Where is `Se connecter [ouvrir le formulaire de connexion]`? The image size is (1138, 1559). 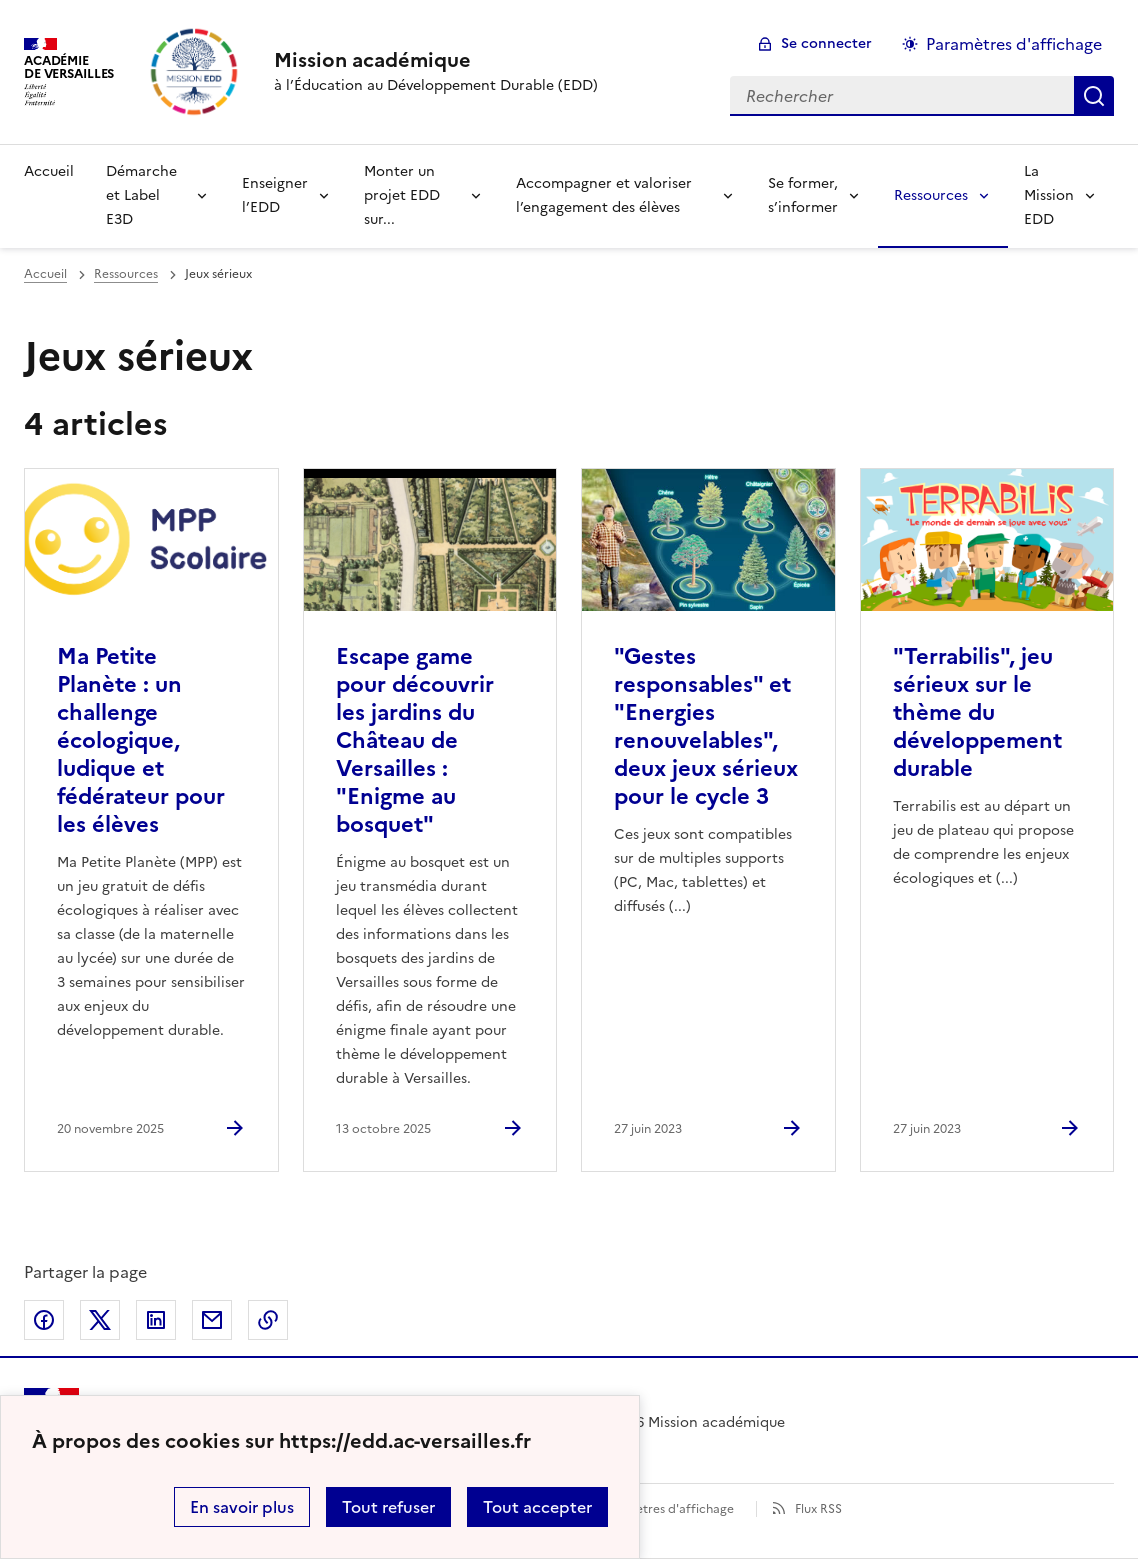
Se connecter [ouvrir le formulaire de connexion] is located at coordinates (826, 43).